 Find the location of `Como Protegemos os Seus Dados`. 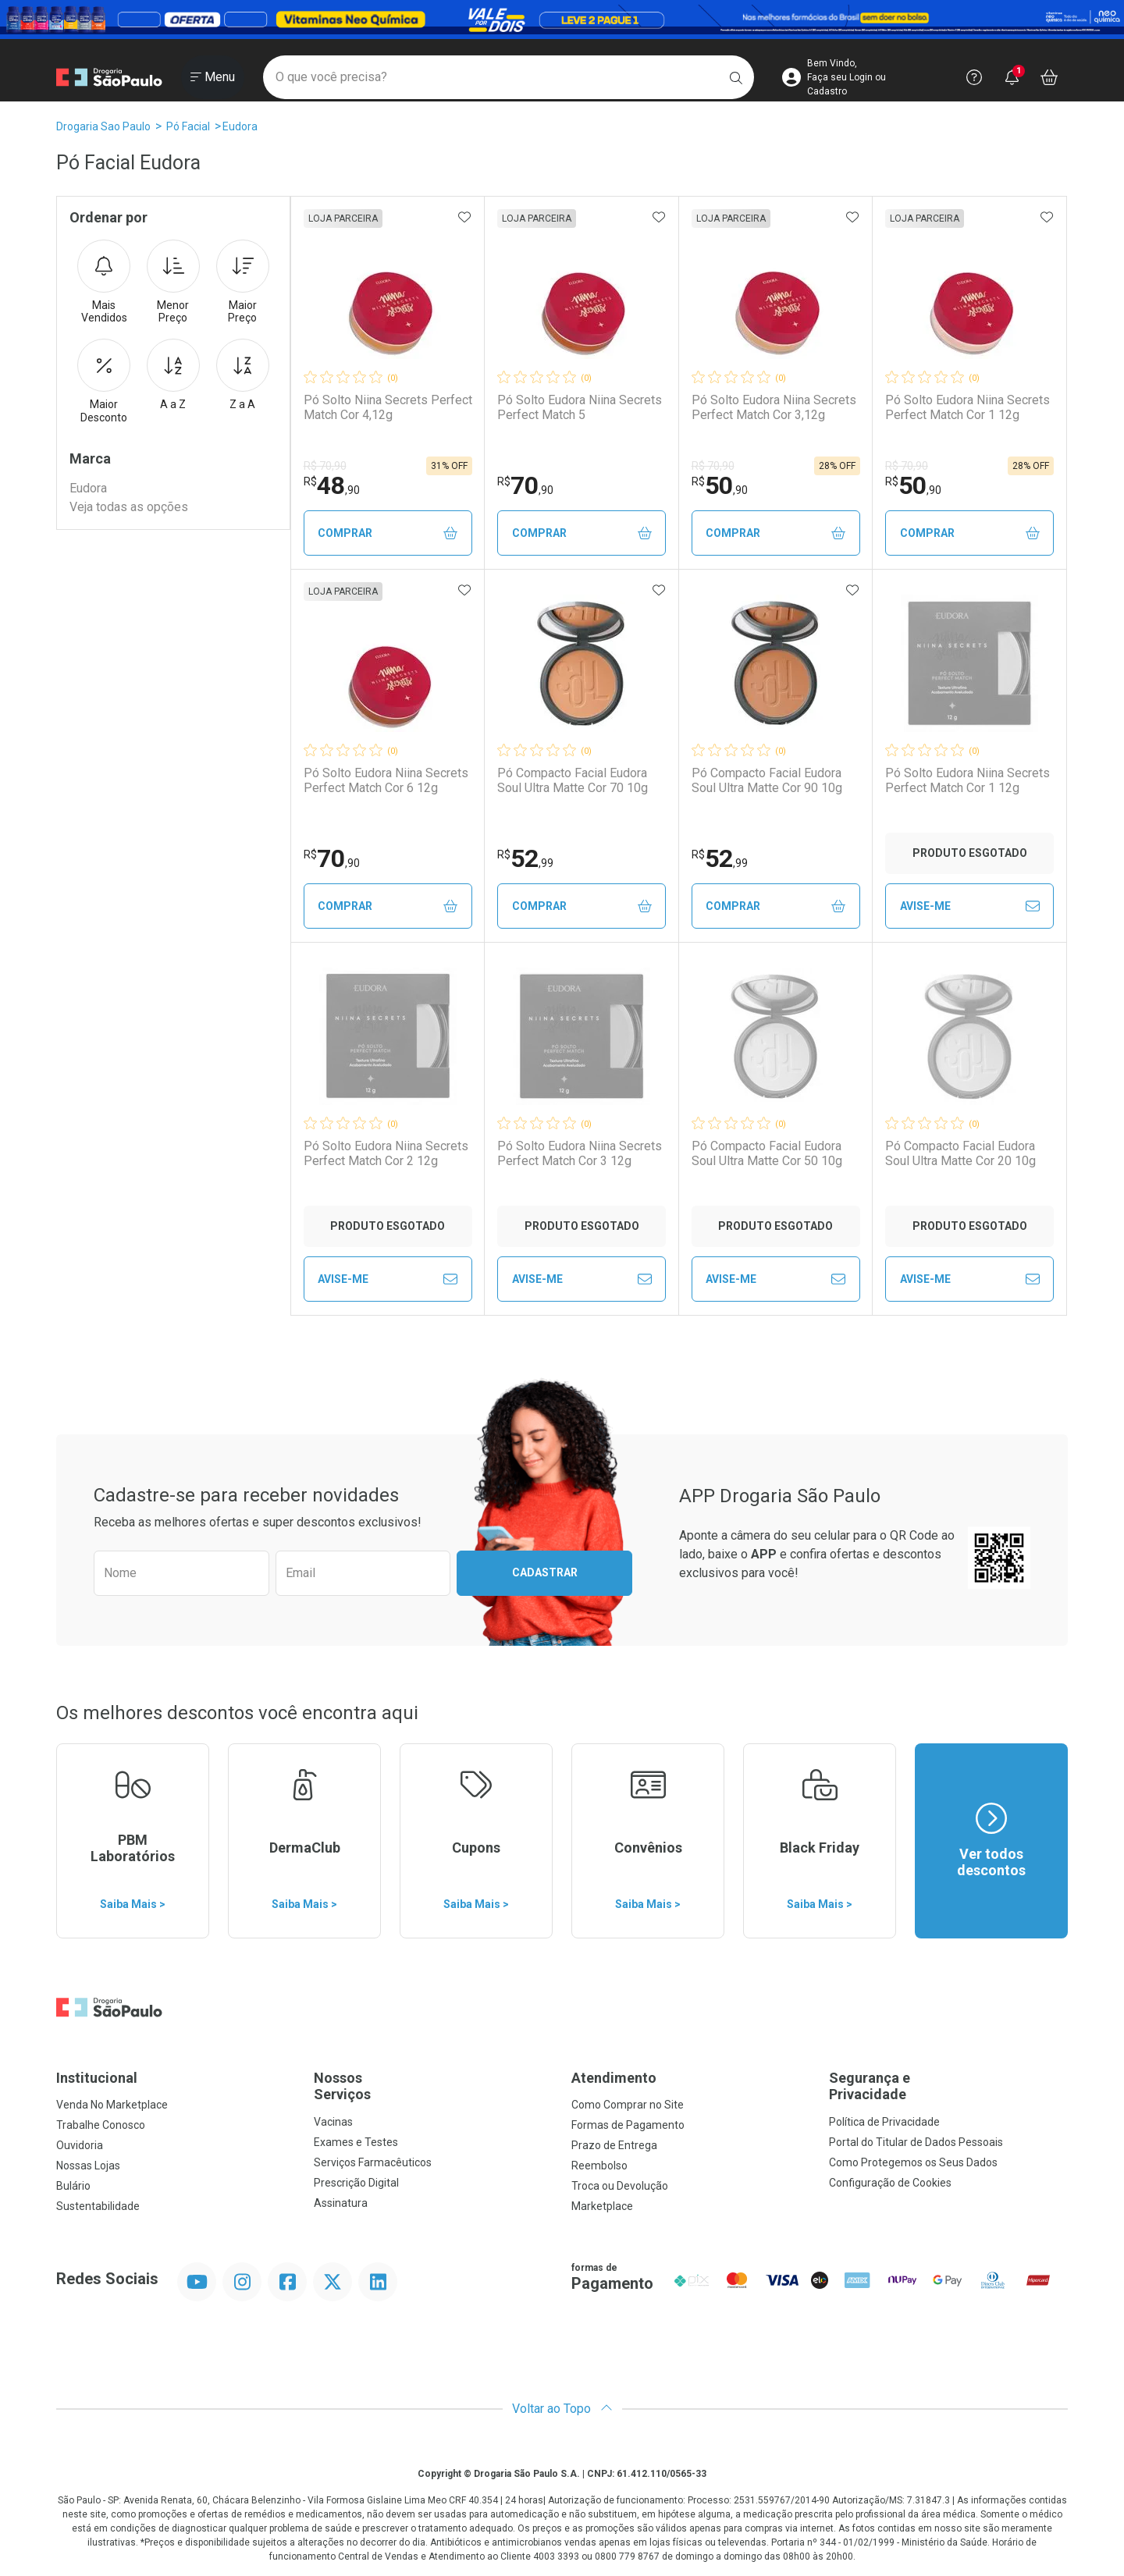

Como Protegemos os Seus Dados is located at coordinates (913, 2162).